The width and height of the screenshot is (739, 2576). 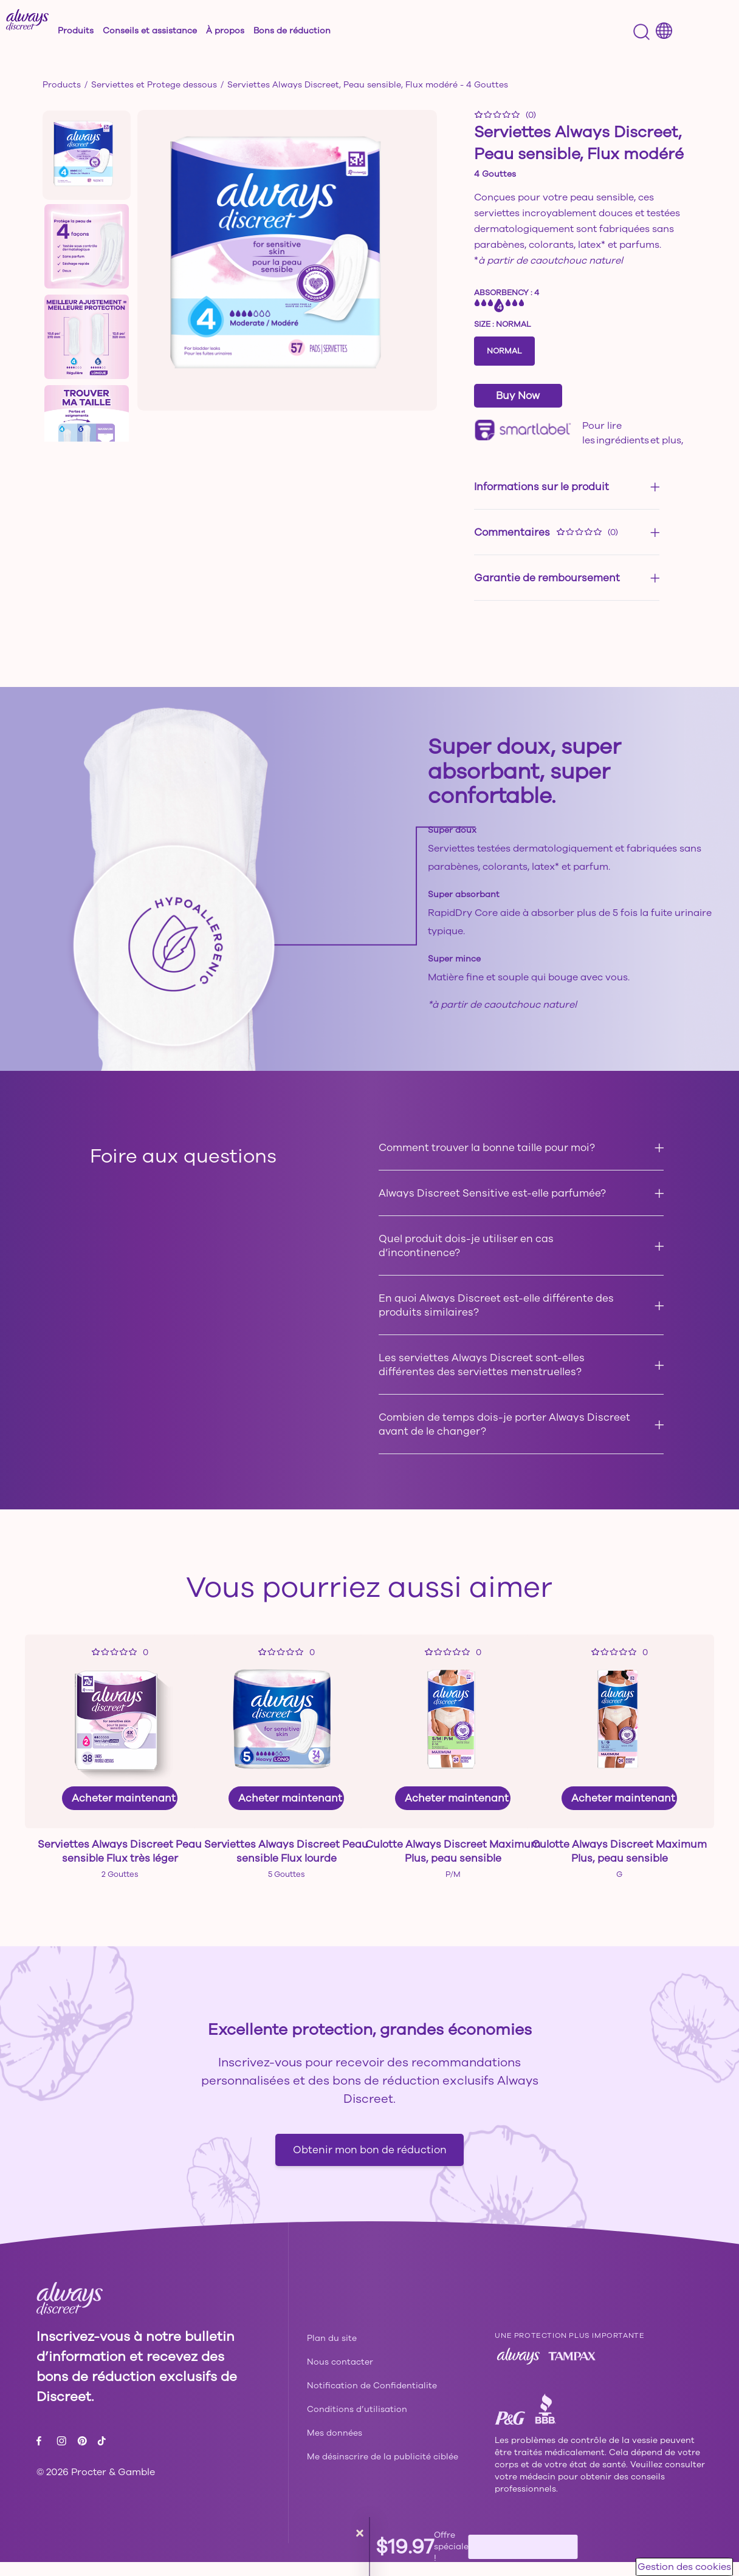 What do you see at coordinates (684, 2567) in the screenshot?
I see `Gestion des cookies [button]` at bounding box center [684, 2567].